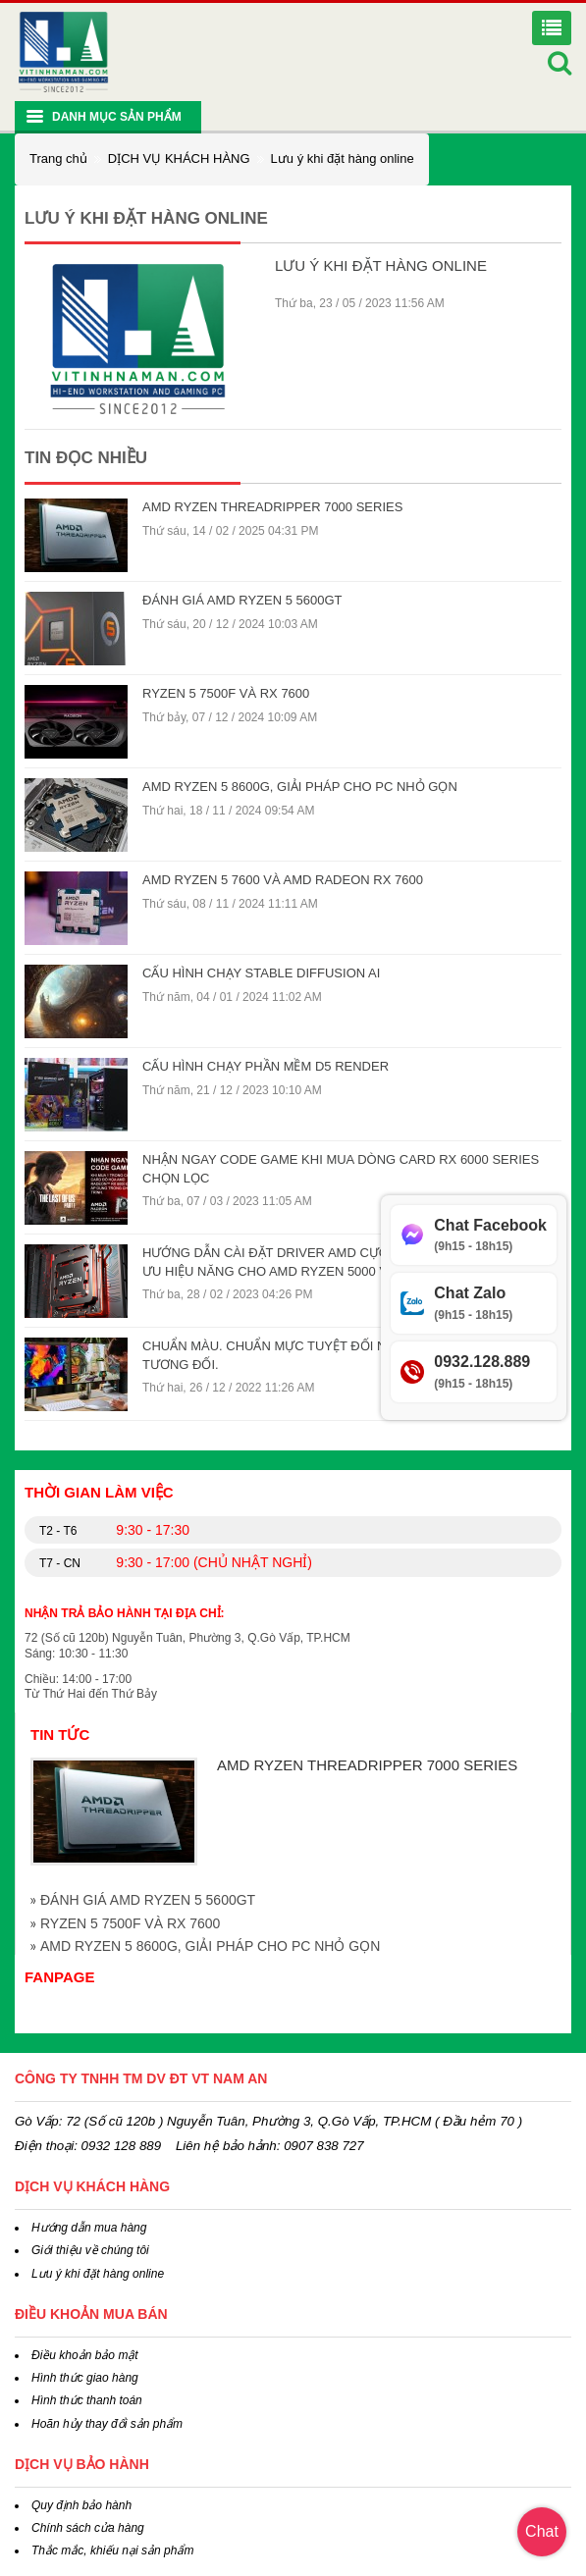  Describe the element at coordinates (84, 2355) in the screenshot. I see `Điều khoản bảo mật` at that location.